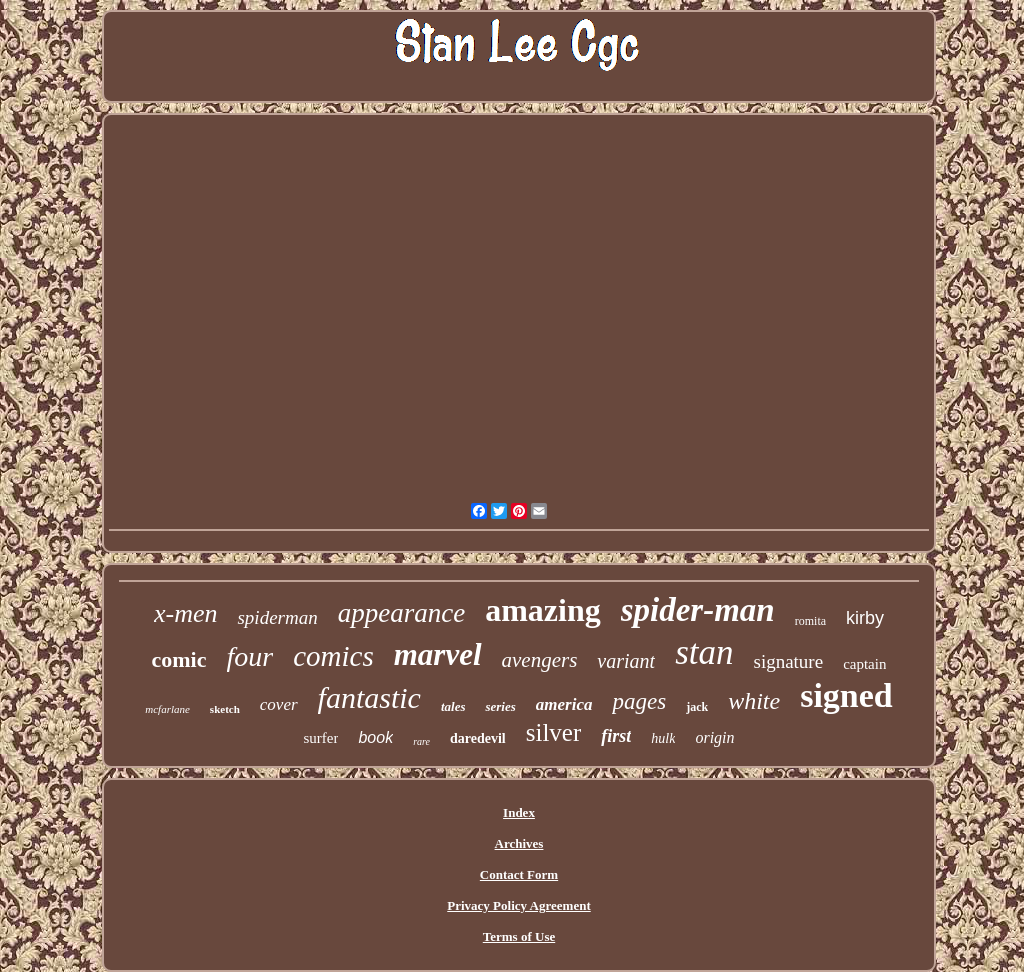 The width and height of the screenshot is (1024, 972). I want to click on marvel, so click(438, 654).